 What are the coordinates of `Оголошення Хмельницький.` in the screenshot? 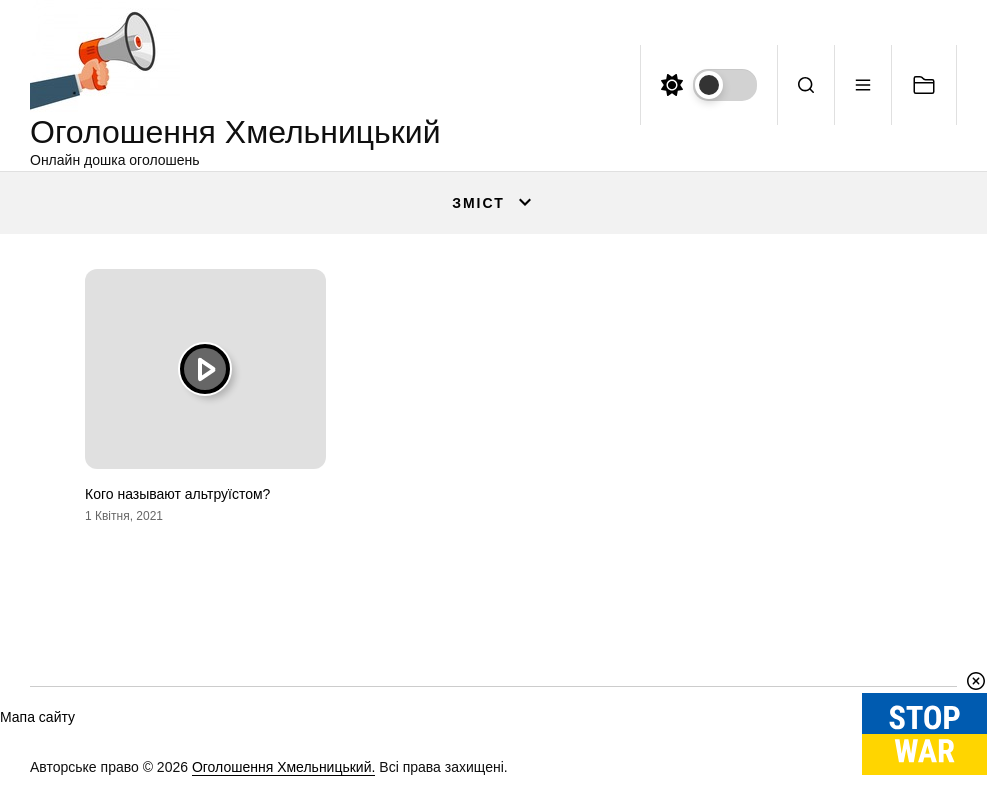 It's located at (284, 767).